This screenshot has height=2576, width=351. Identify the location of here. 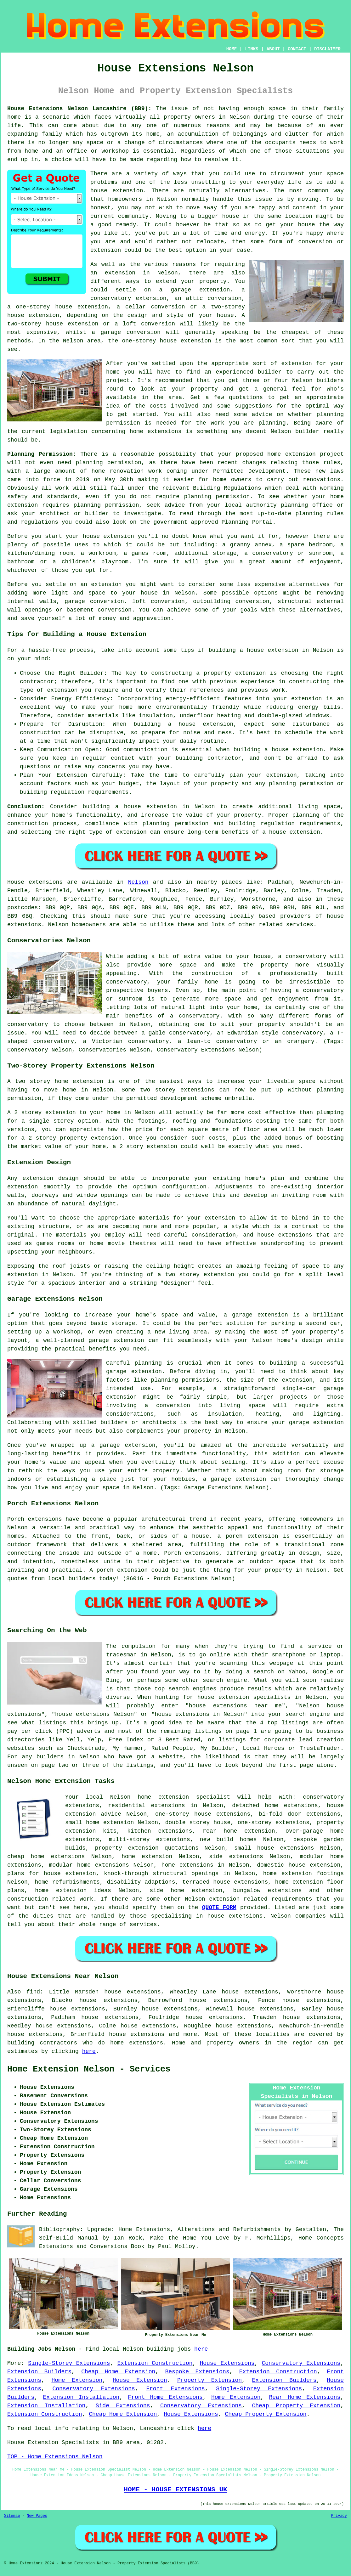
(89, 2051).